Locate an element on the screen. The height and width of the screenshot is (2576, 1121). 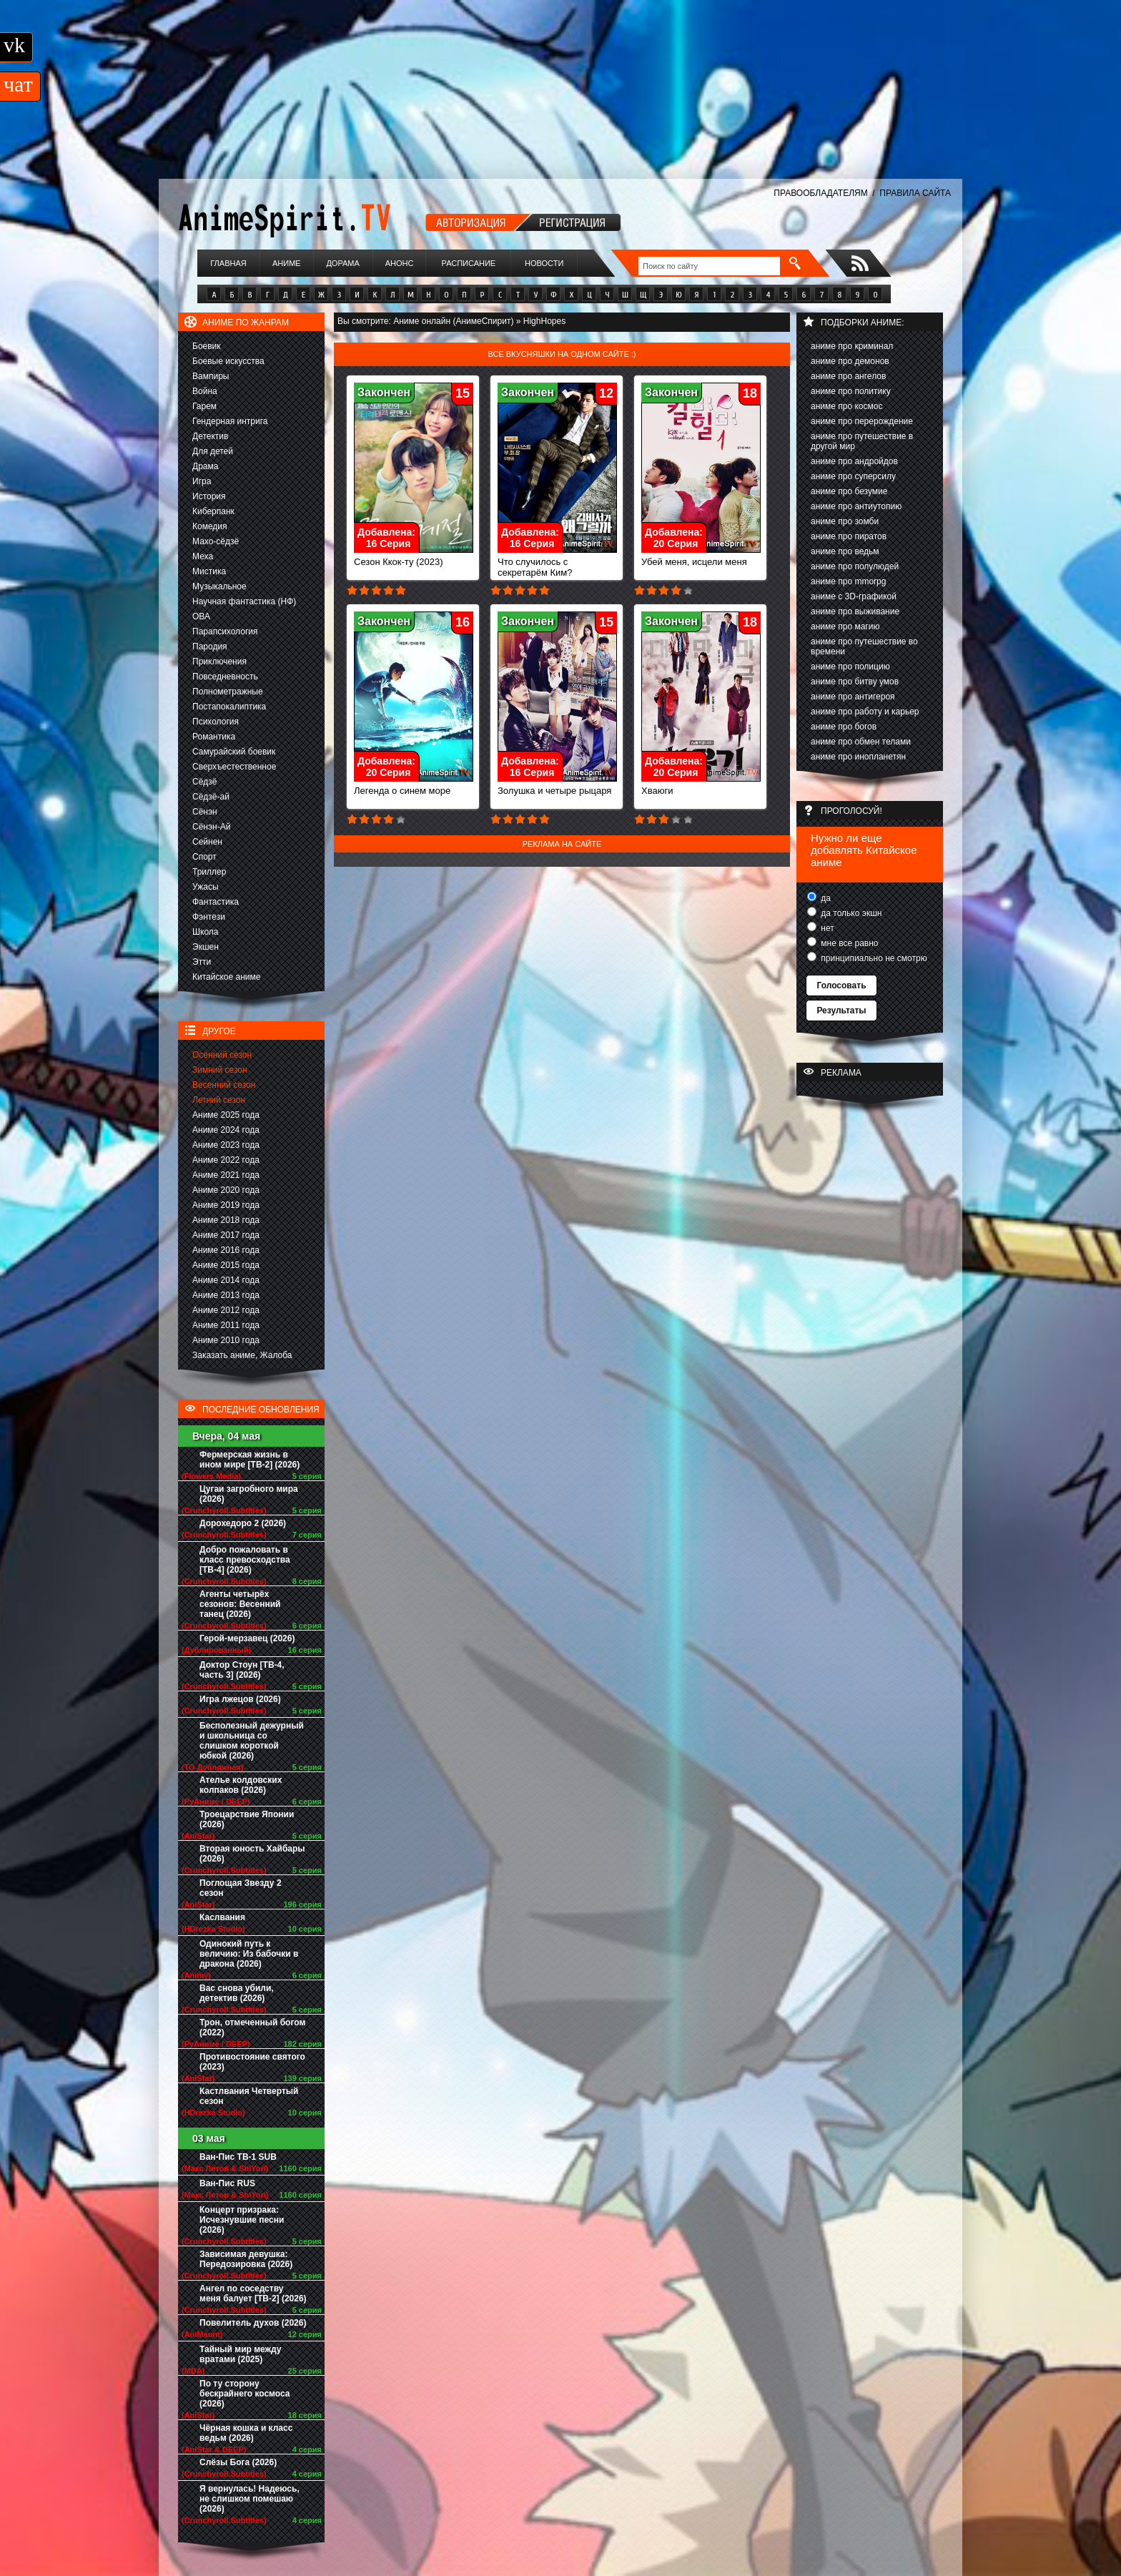
Комедия is located at coordinates (209, 526).